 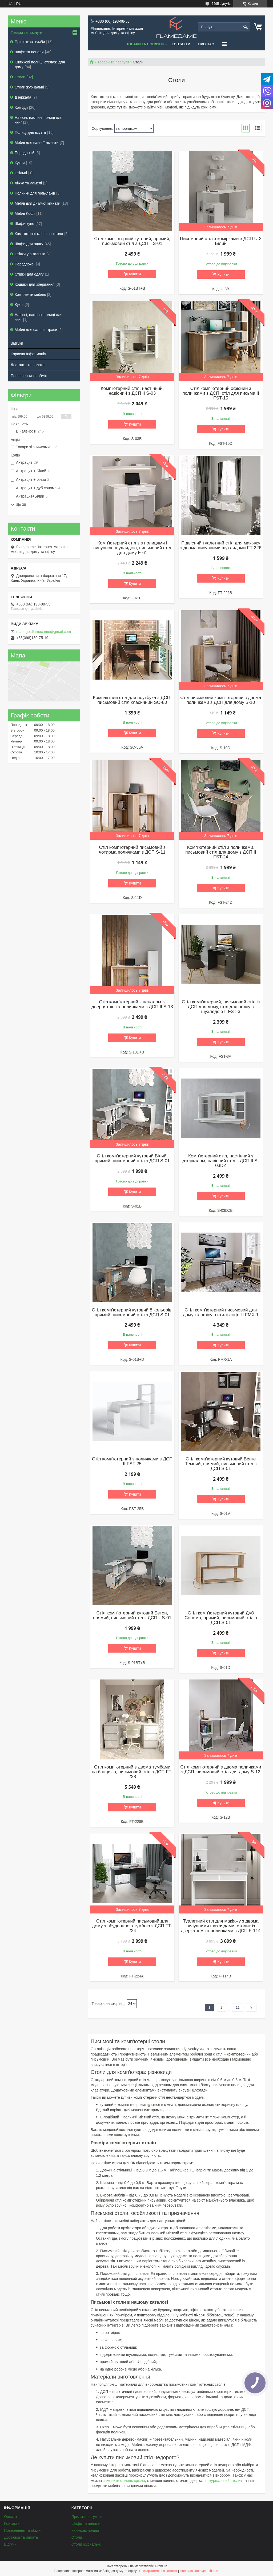 What do you see at coordinates (28, 354) in the screenshot?
I see `Корисна Інформація` at bounding box center [28, 354].